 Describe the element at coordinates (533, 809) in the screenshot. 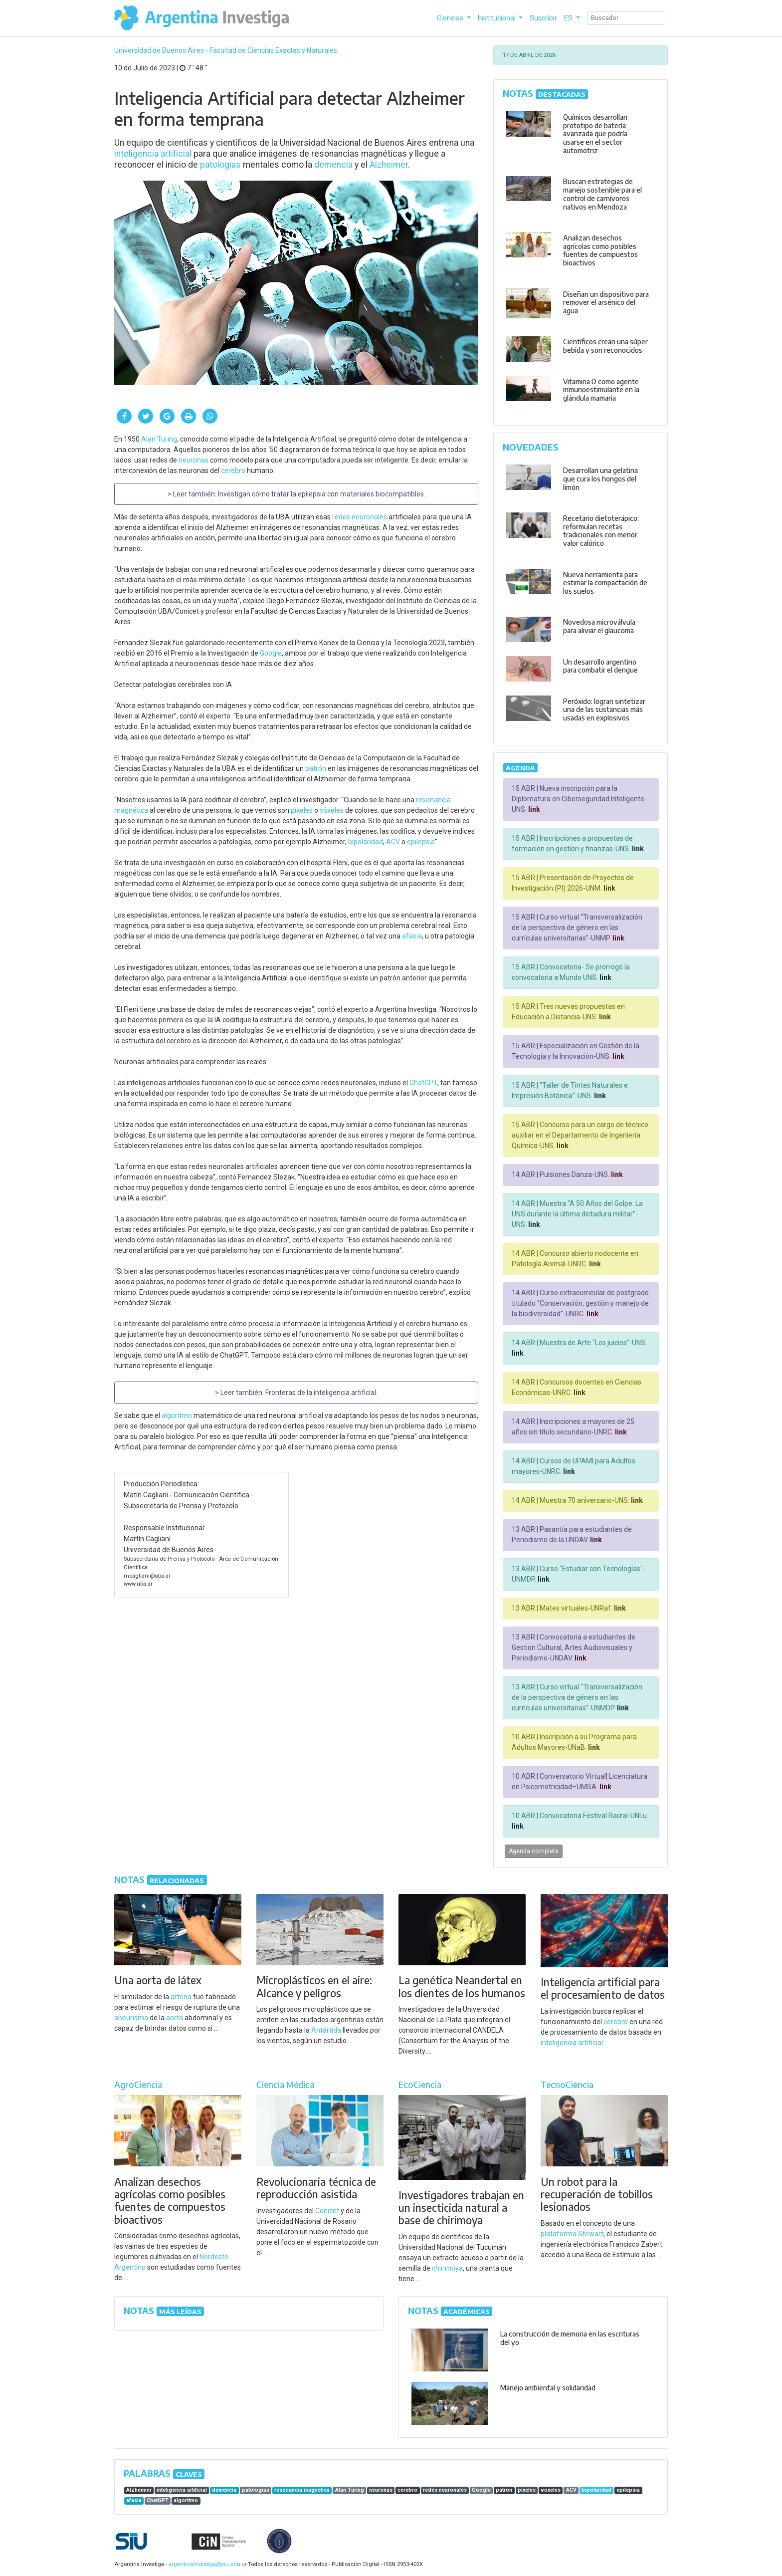

I see `link` at that location.